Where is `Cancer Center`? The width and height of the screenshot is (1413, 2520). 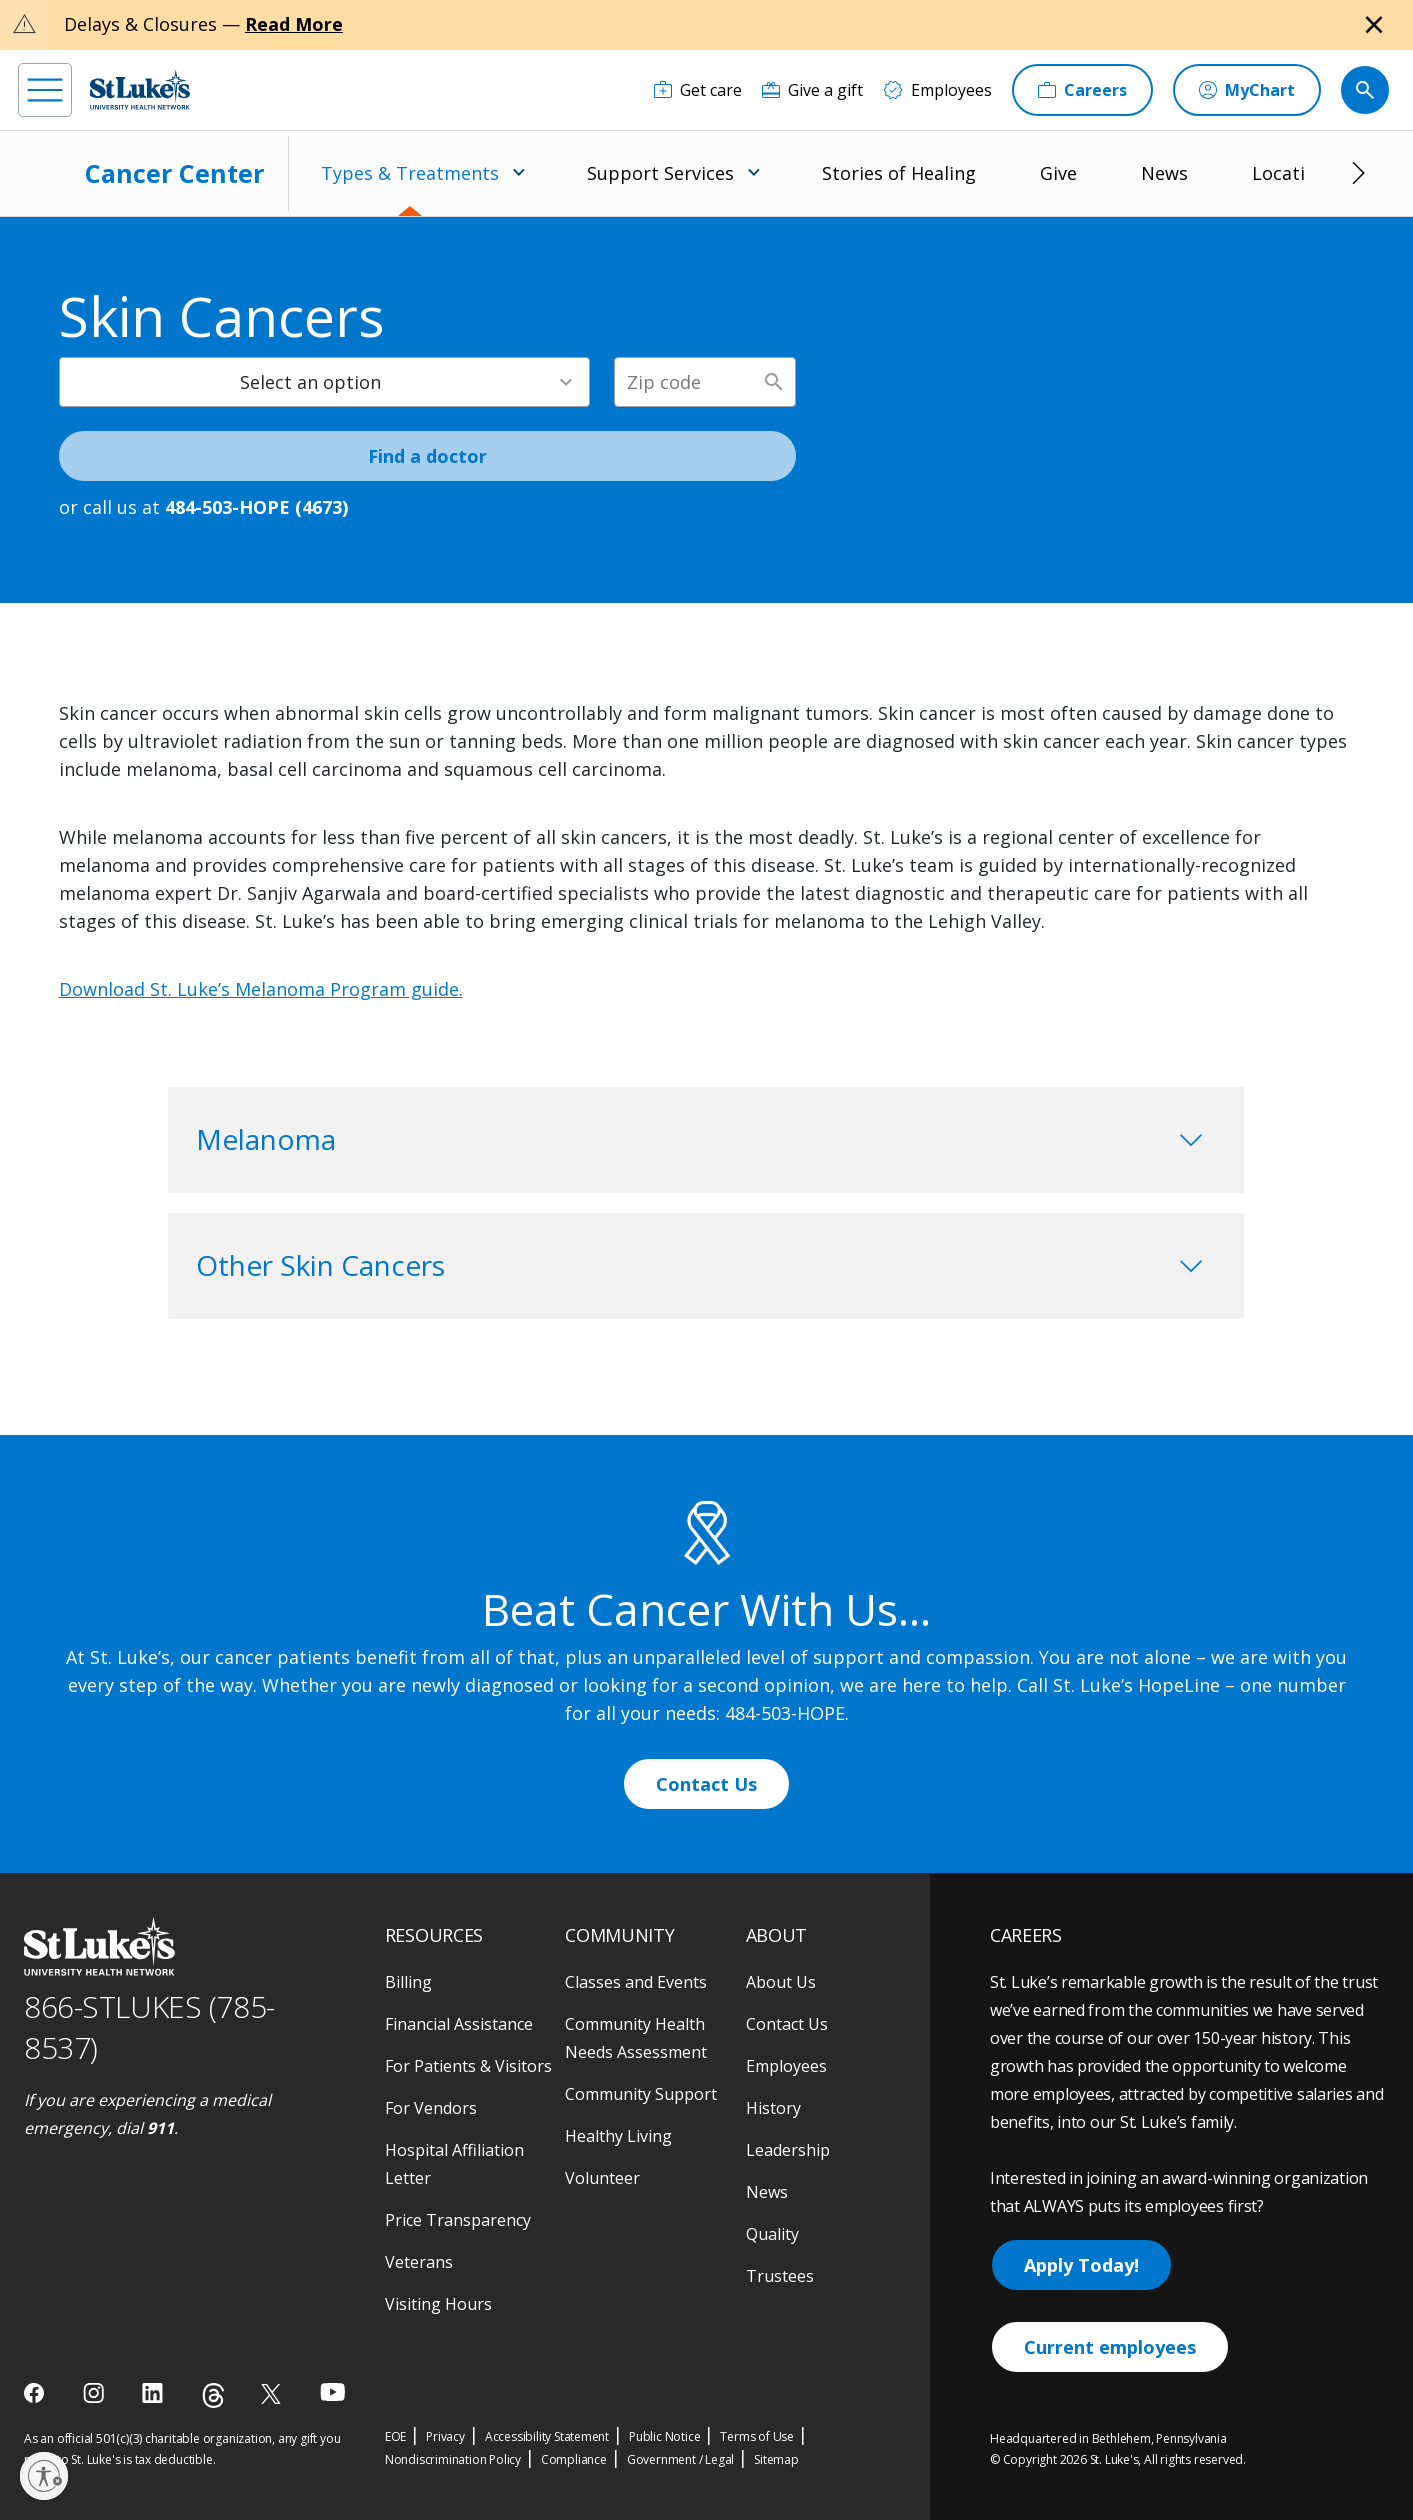 Cancer Center is located at coordinates (174, 173).